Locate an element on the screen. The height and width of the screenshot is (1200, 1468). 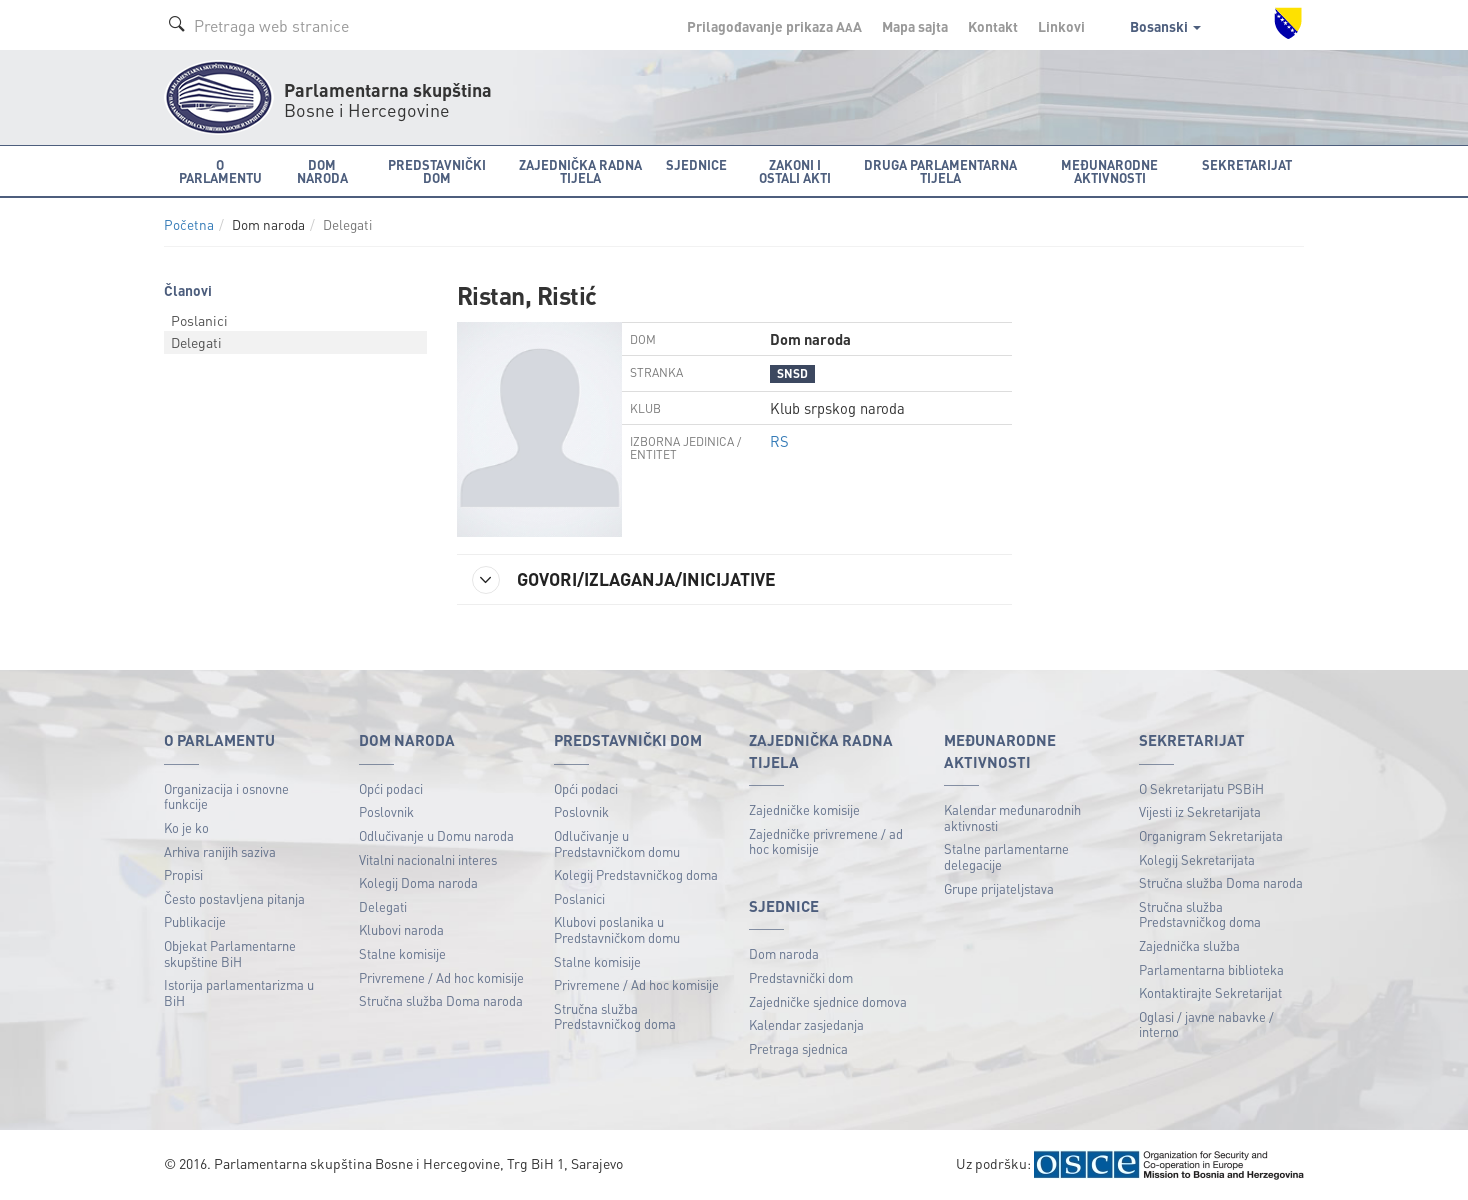
Kalendar zasjedanja is located at coordinates (806, 1024).